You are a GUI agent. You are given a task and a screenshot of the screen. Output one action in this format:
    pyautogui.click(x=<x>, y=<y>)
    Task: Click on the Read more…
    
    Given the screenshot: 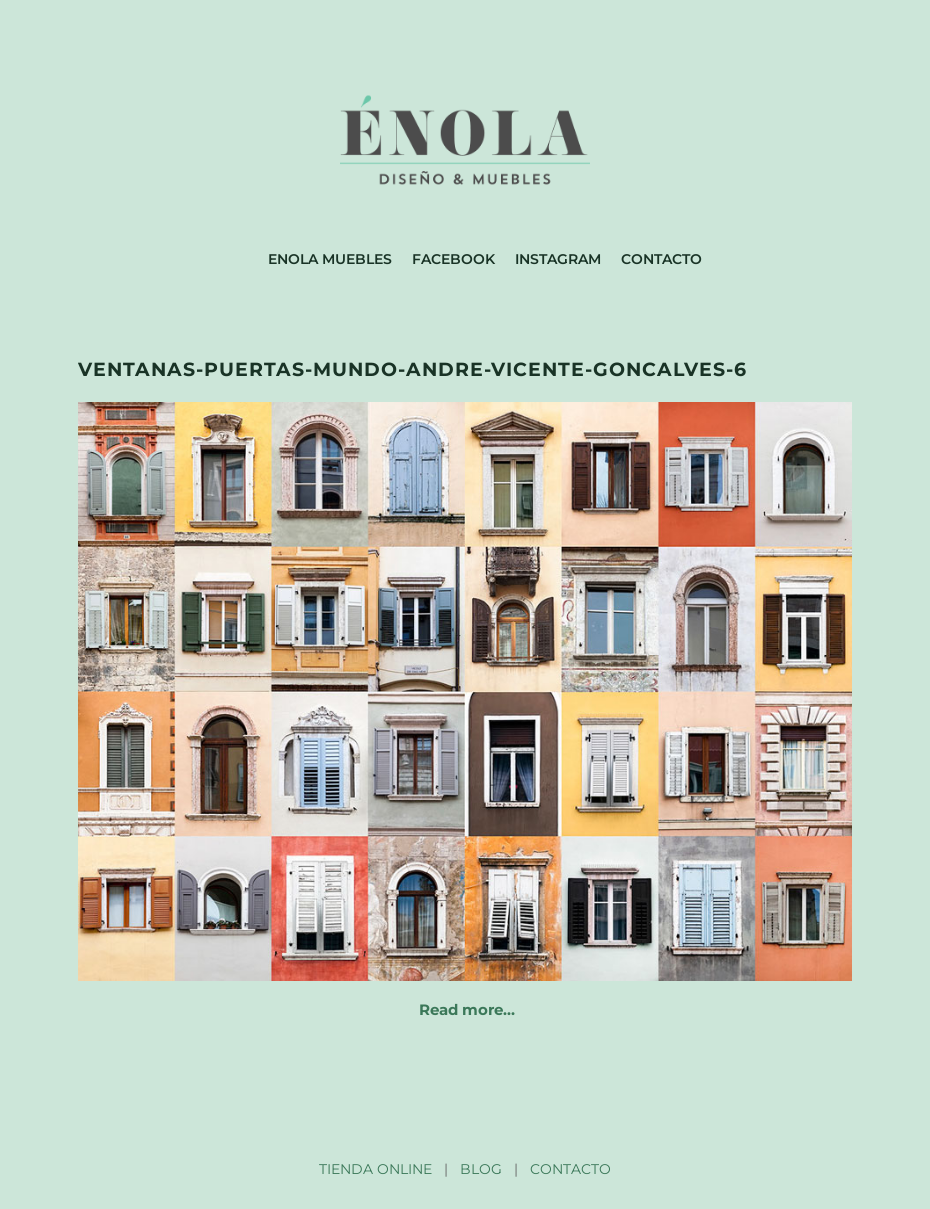 What is the action you would take?
    pyautogui.click(x=467, y=1009)
    